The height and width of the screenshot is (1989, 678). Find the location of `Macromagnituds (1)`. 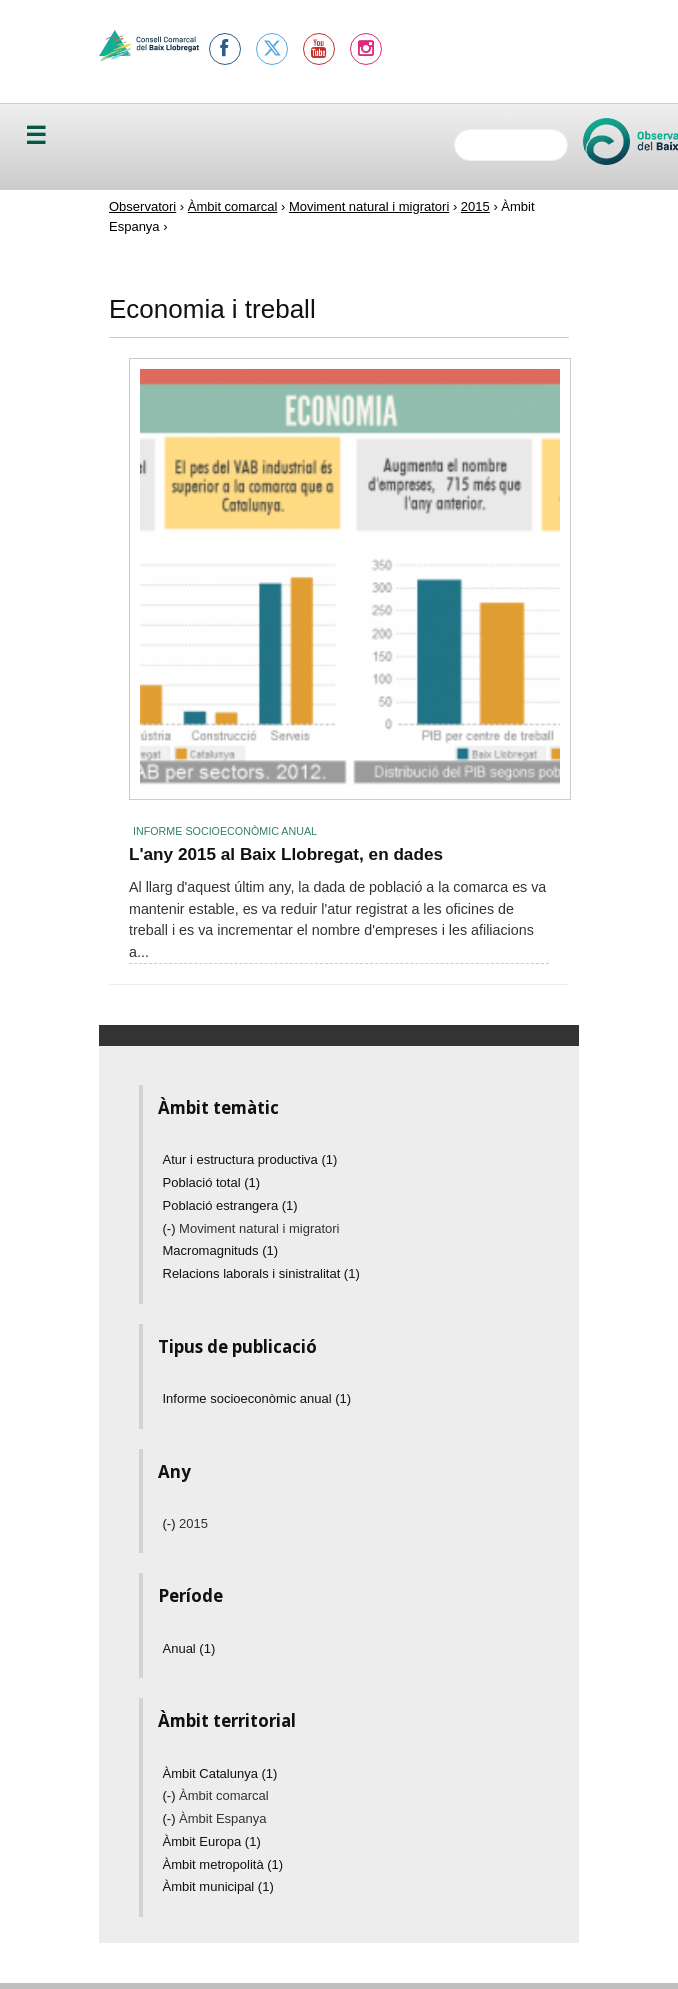

Macromagnituds (1) is located at coordinates (221, 1250).